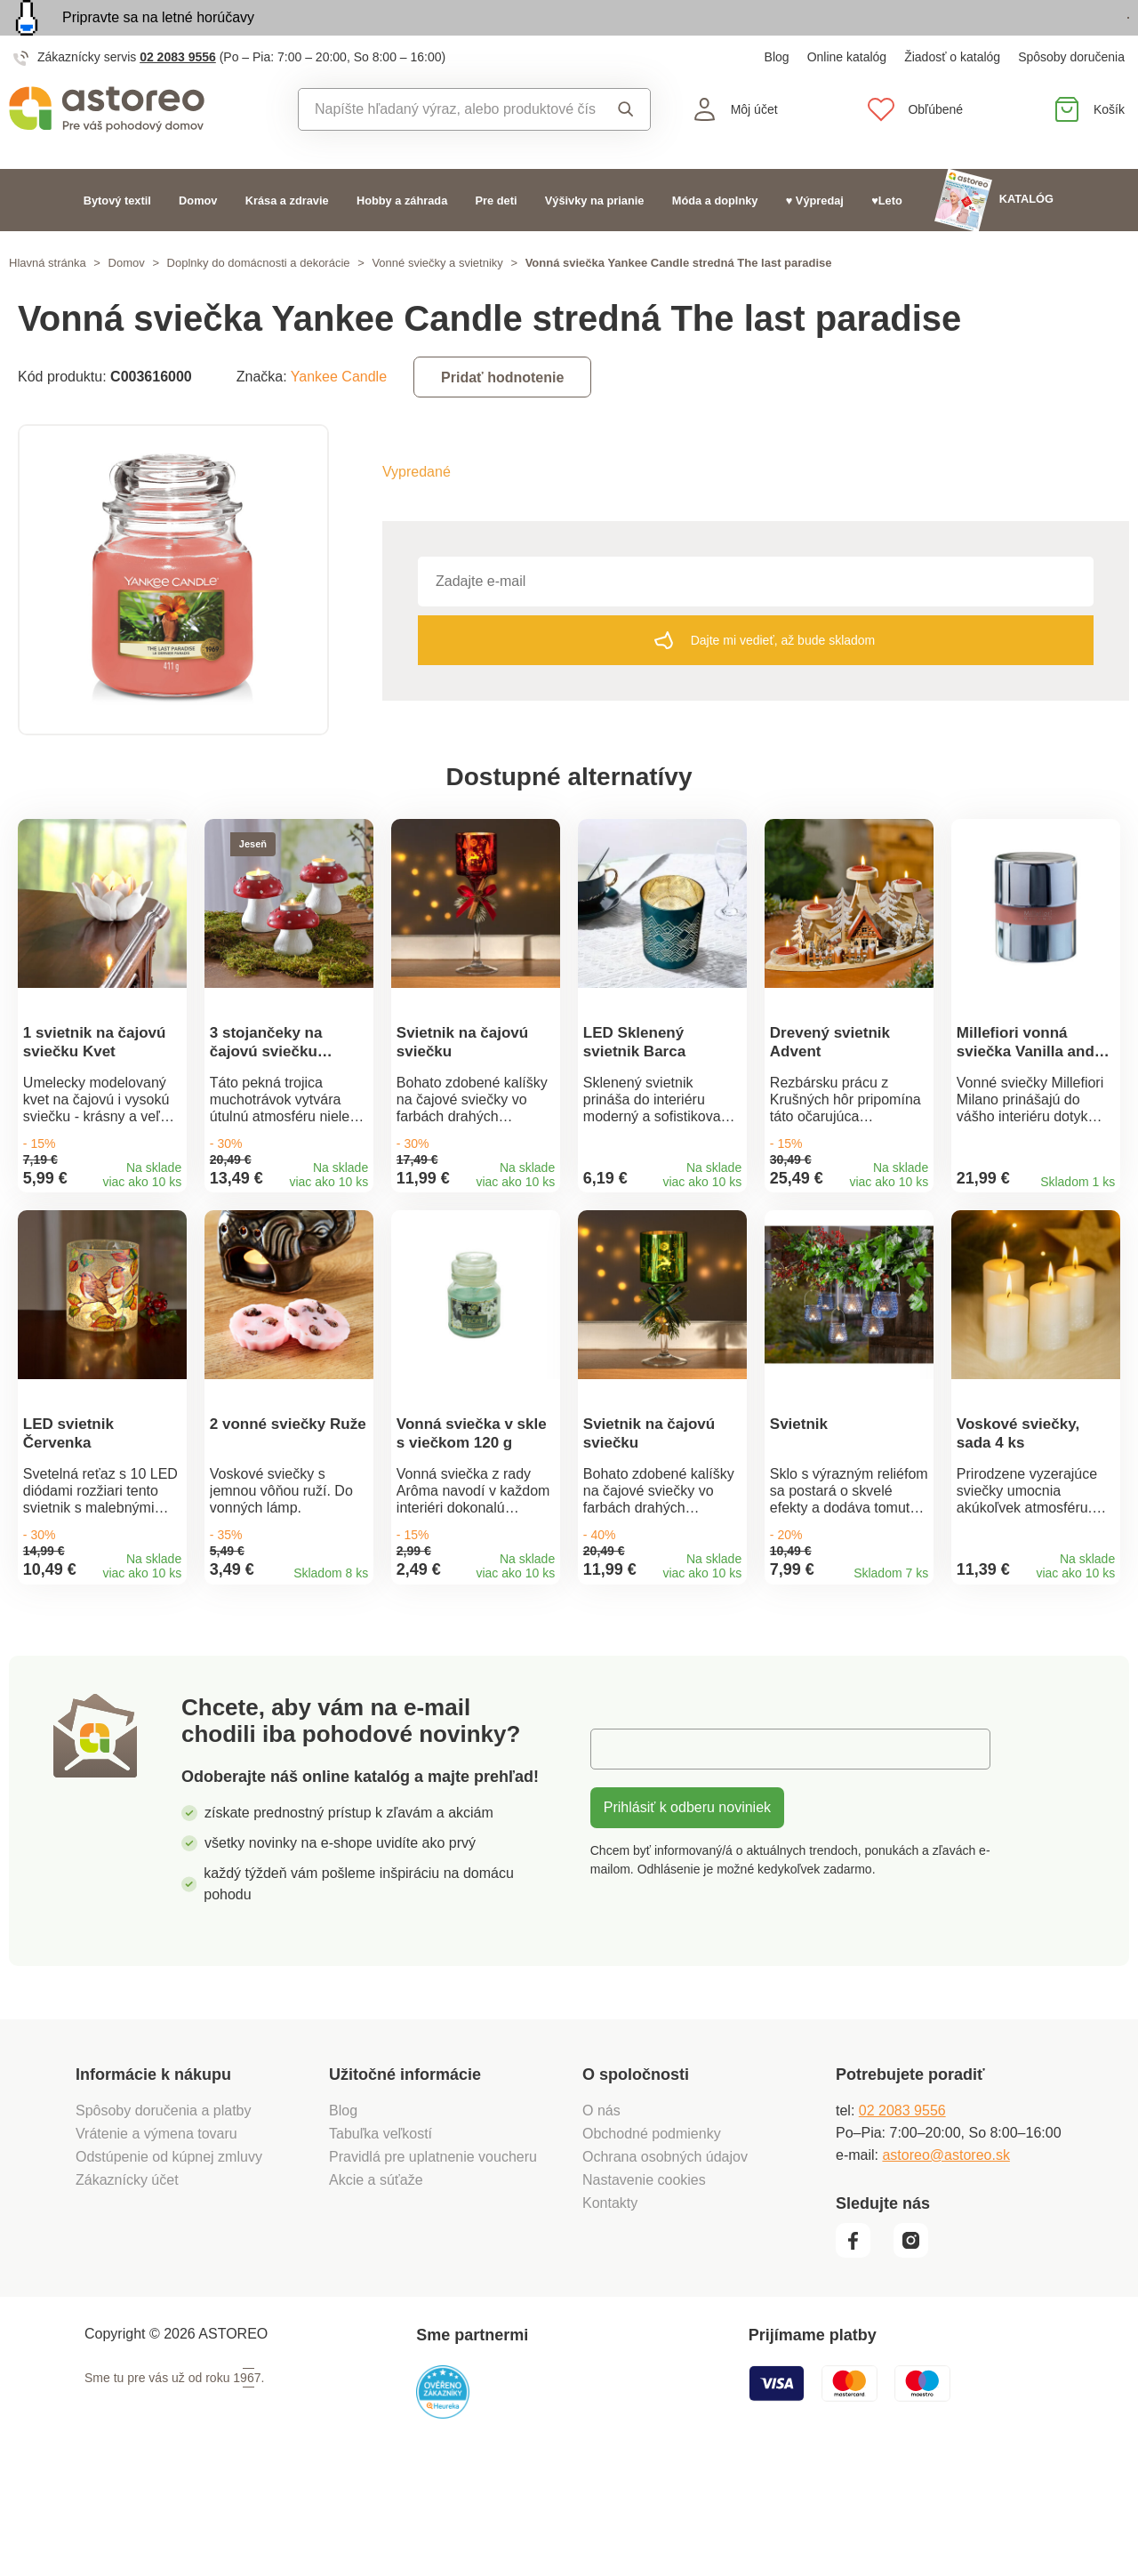 The image size is (1138, 2576). Describe the element at coordinates (127, 2280) in the screenshot. I see `Zákaznícky účet` at that location.